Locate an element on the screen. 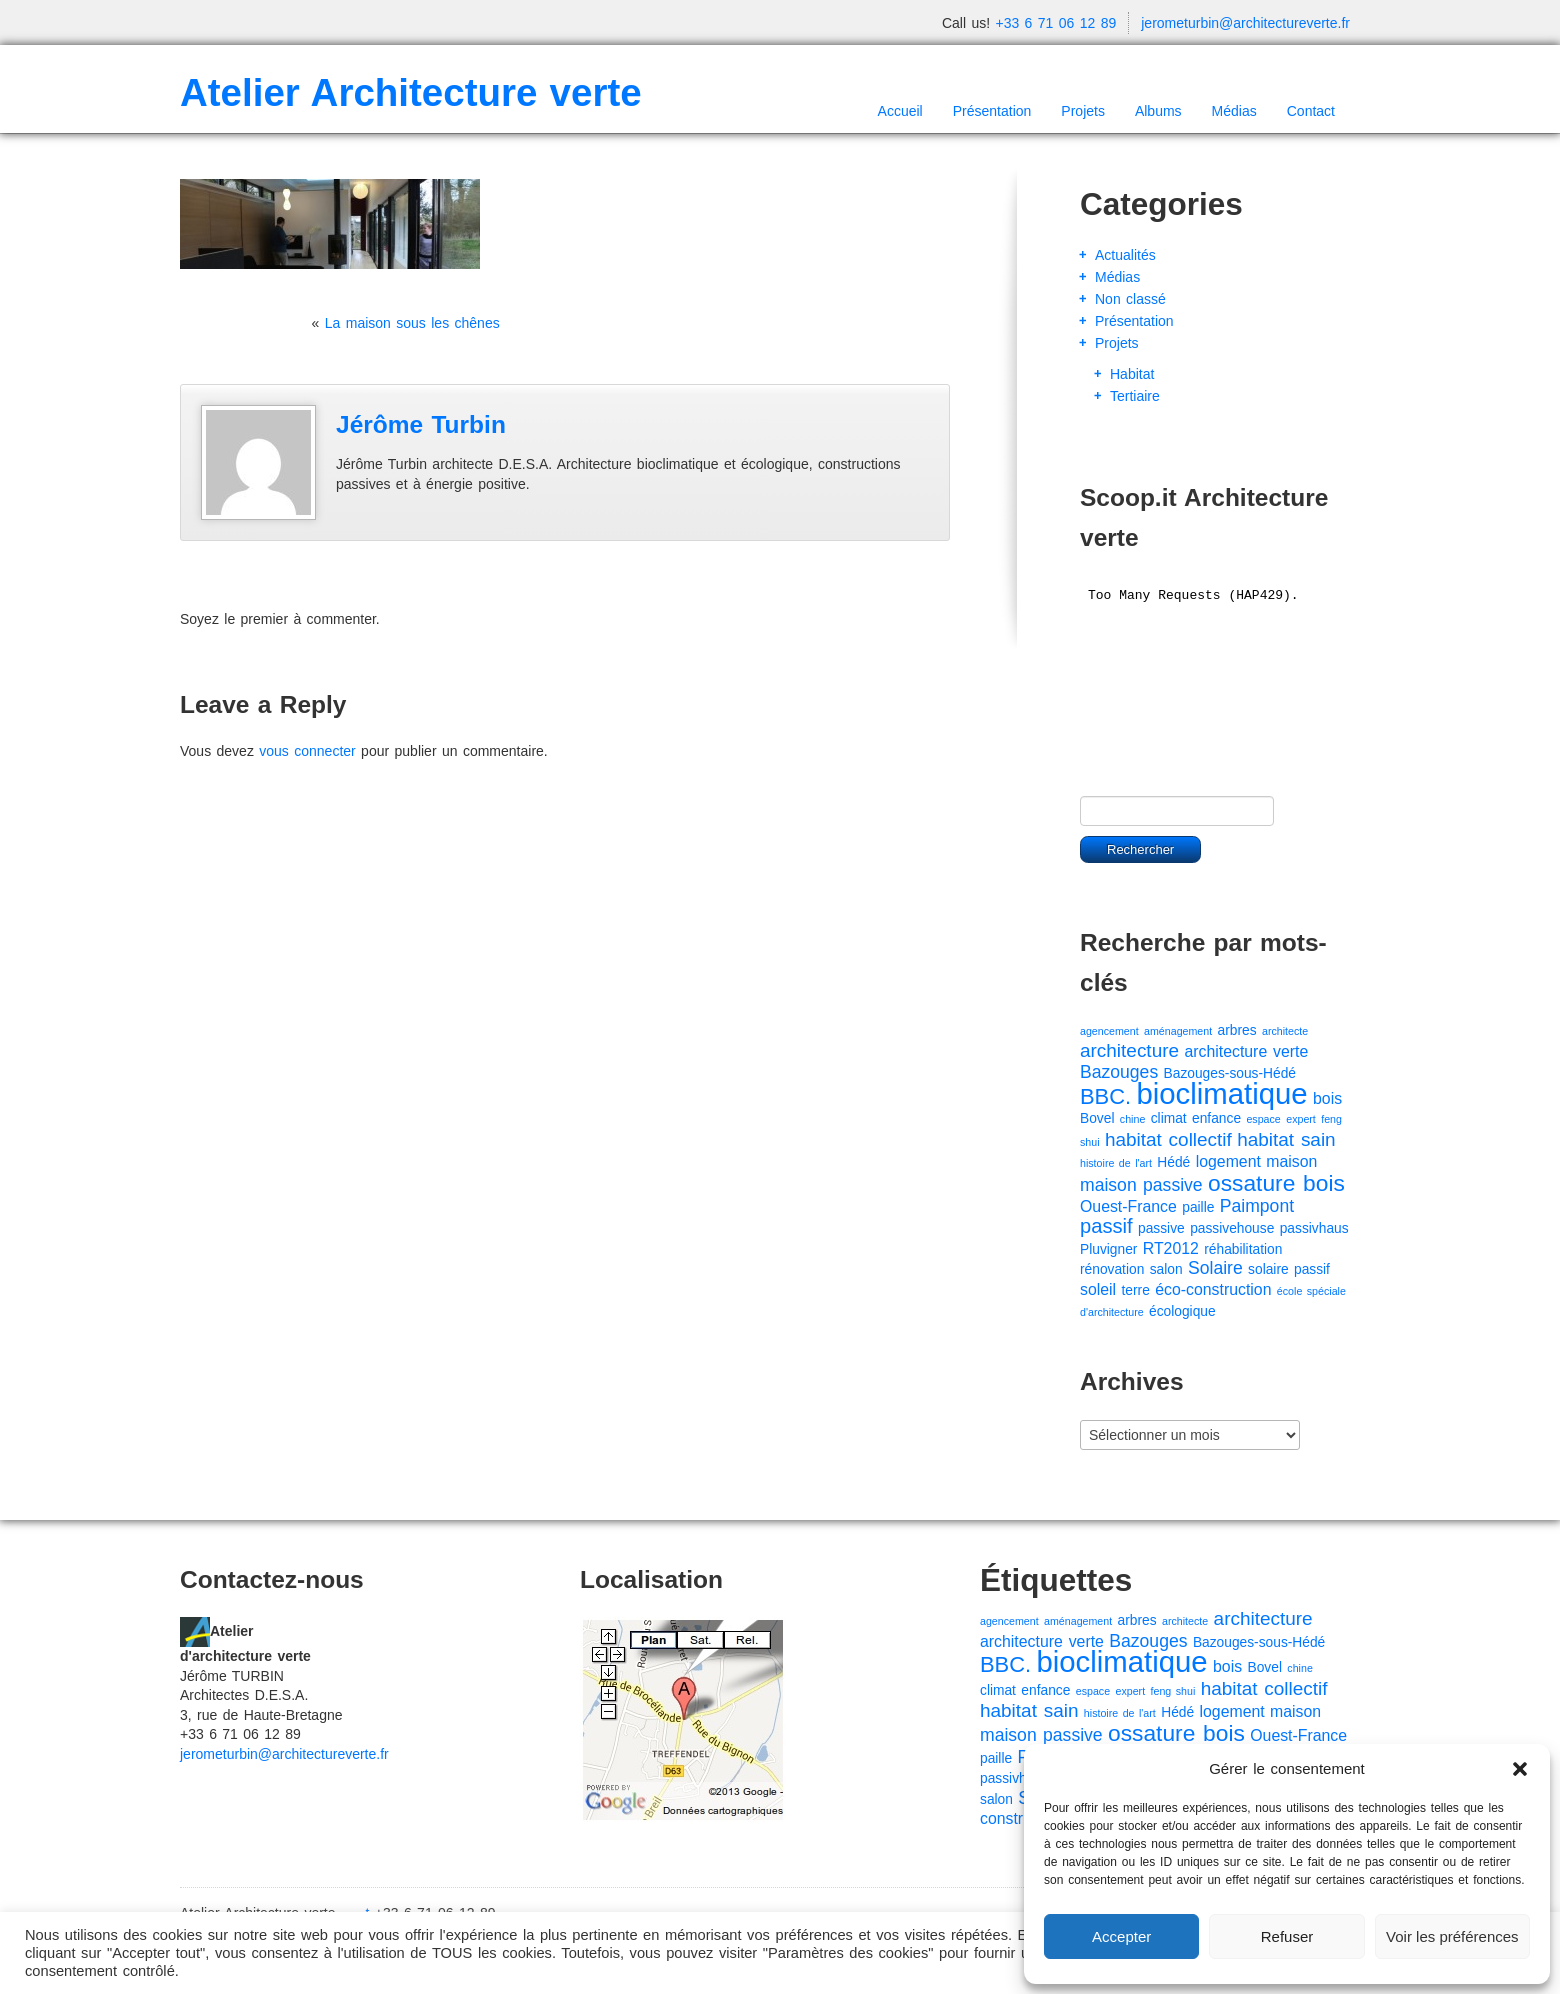 The image size is (1560, 1994). terre [terre (2 éléments)] is located at coordinates (1136, 1290).